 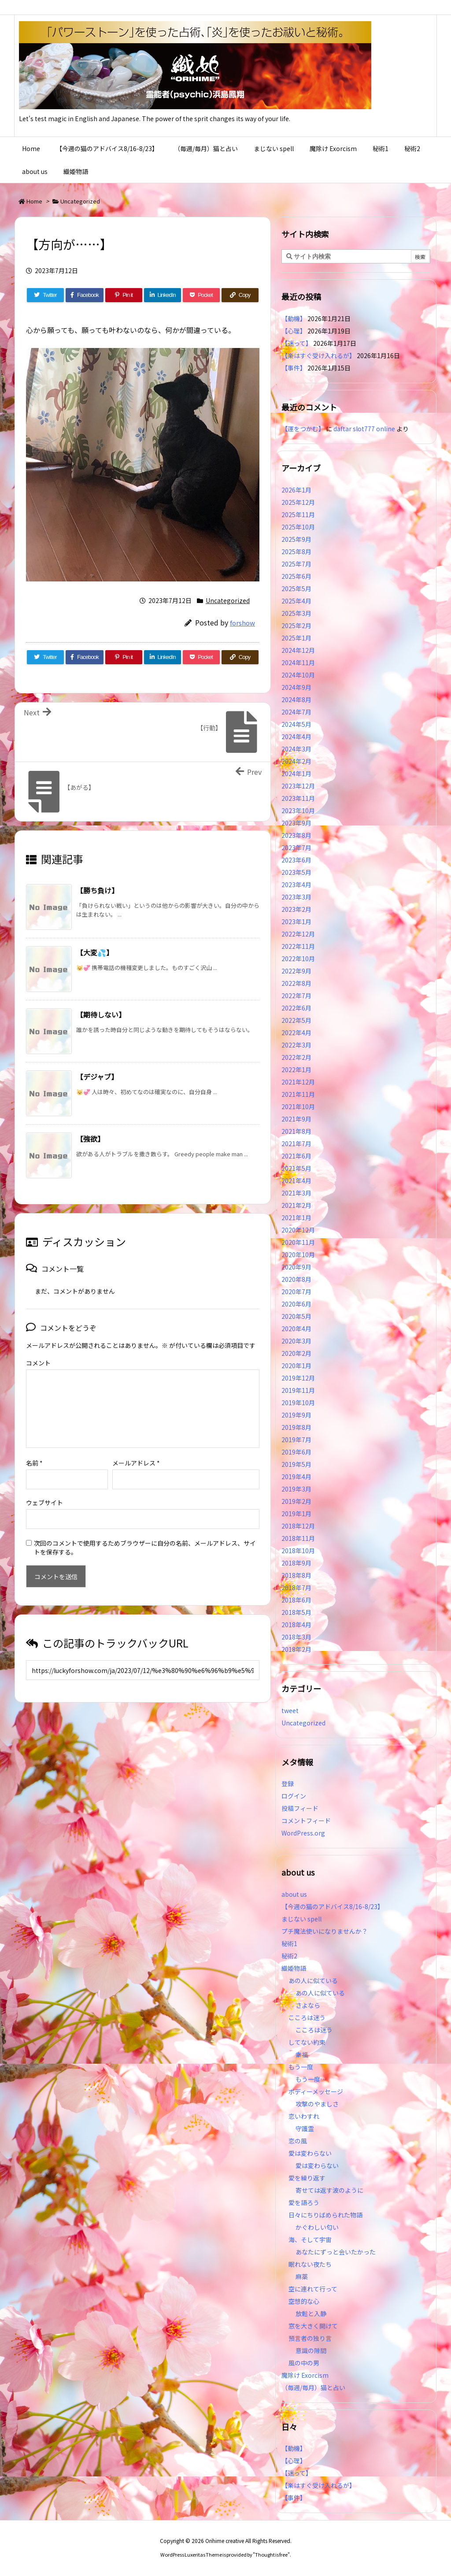 What do you see at coordinates (296, 588) in the screenshot?
I see `2025年5月` at bounding box center [296, 588].